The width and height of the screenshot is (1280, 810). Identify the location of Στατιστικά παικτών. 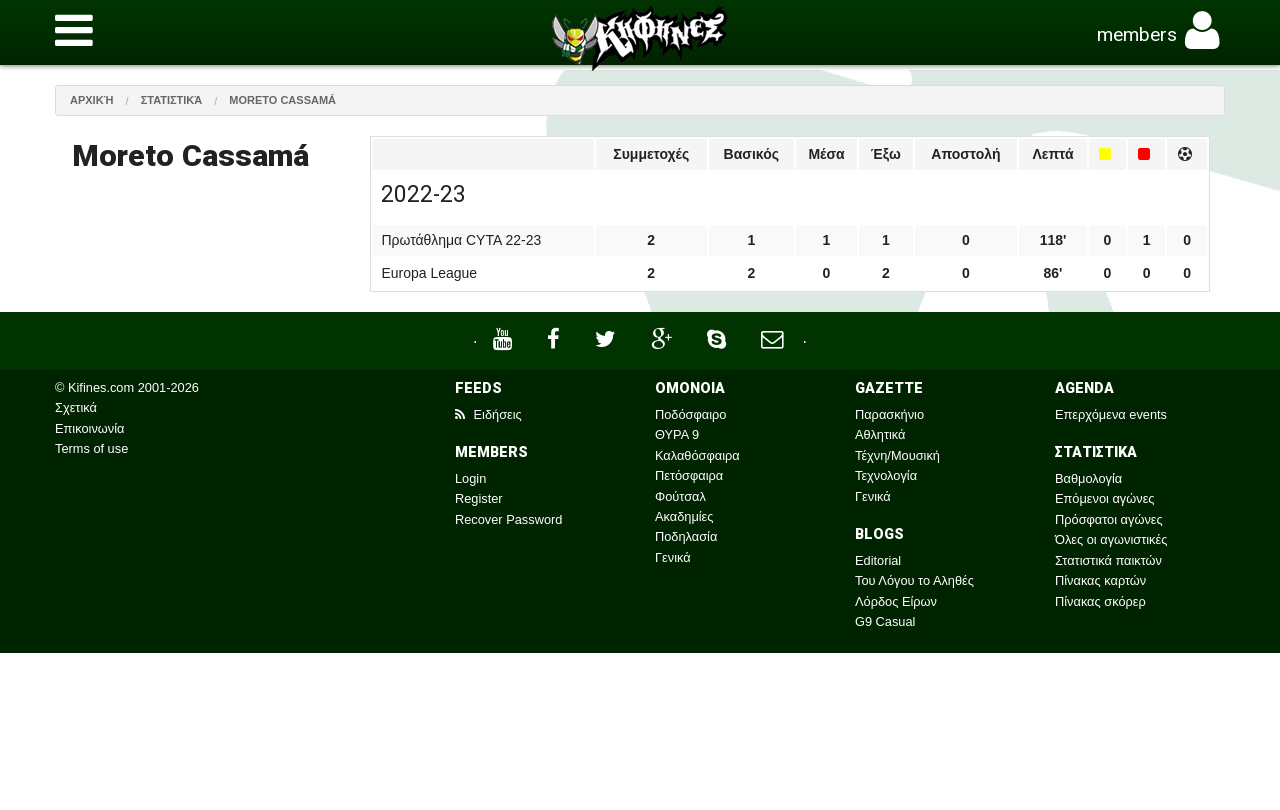
(1108, 560).